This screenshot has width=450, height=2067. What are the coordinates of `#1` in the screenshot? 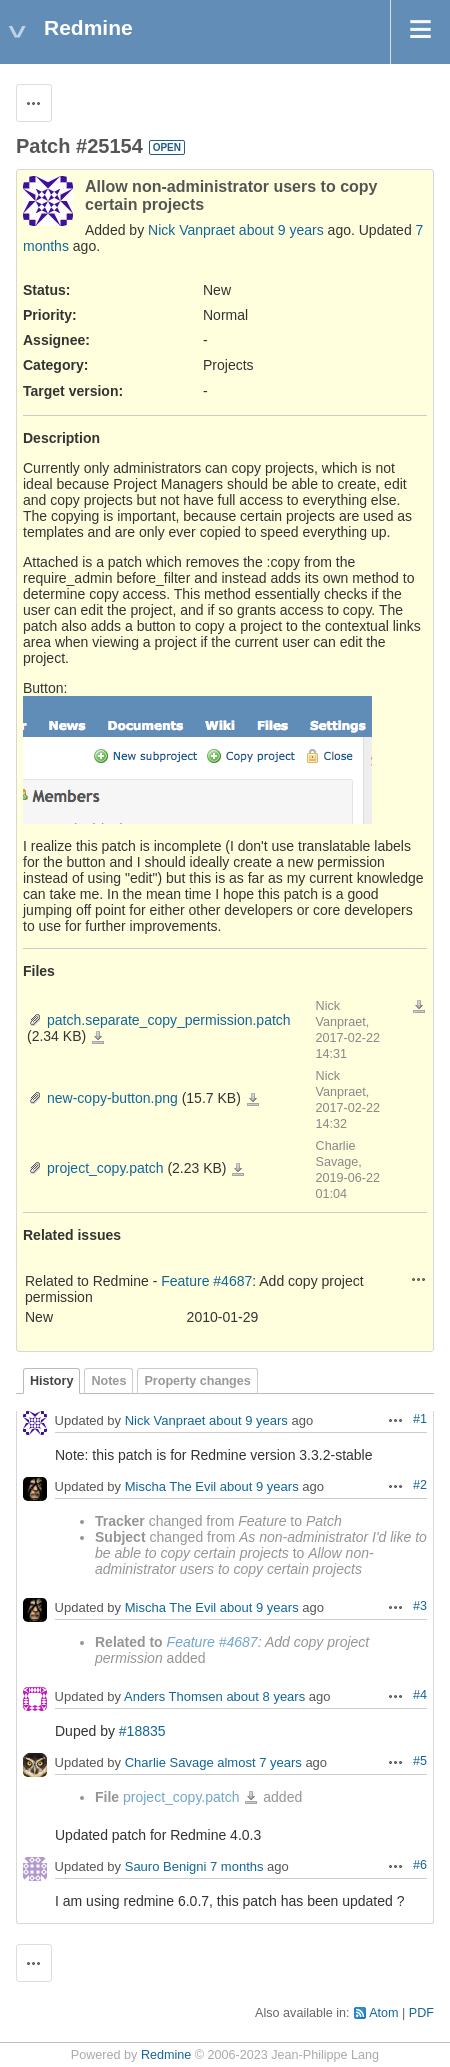 It's located at (420, 1419).